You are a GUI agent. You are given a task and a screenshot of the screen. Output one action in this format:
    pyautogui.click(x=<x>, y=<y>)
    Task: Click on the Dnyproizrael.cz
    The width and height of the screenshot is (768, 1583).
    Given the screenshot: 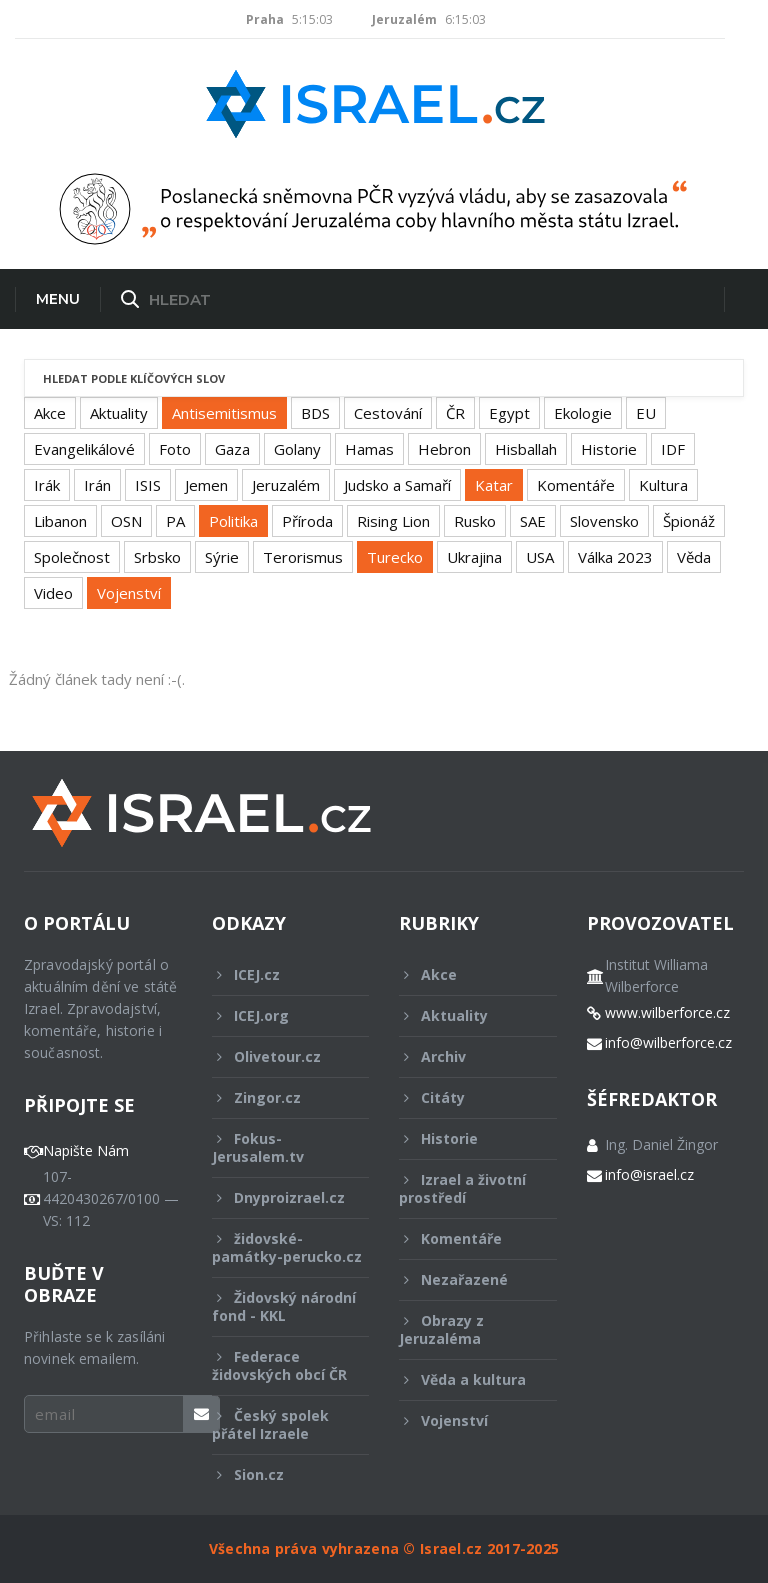 What is the action you would take?
    pyautogui.click(x=278, y=1197)
    